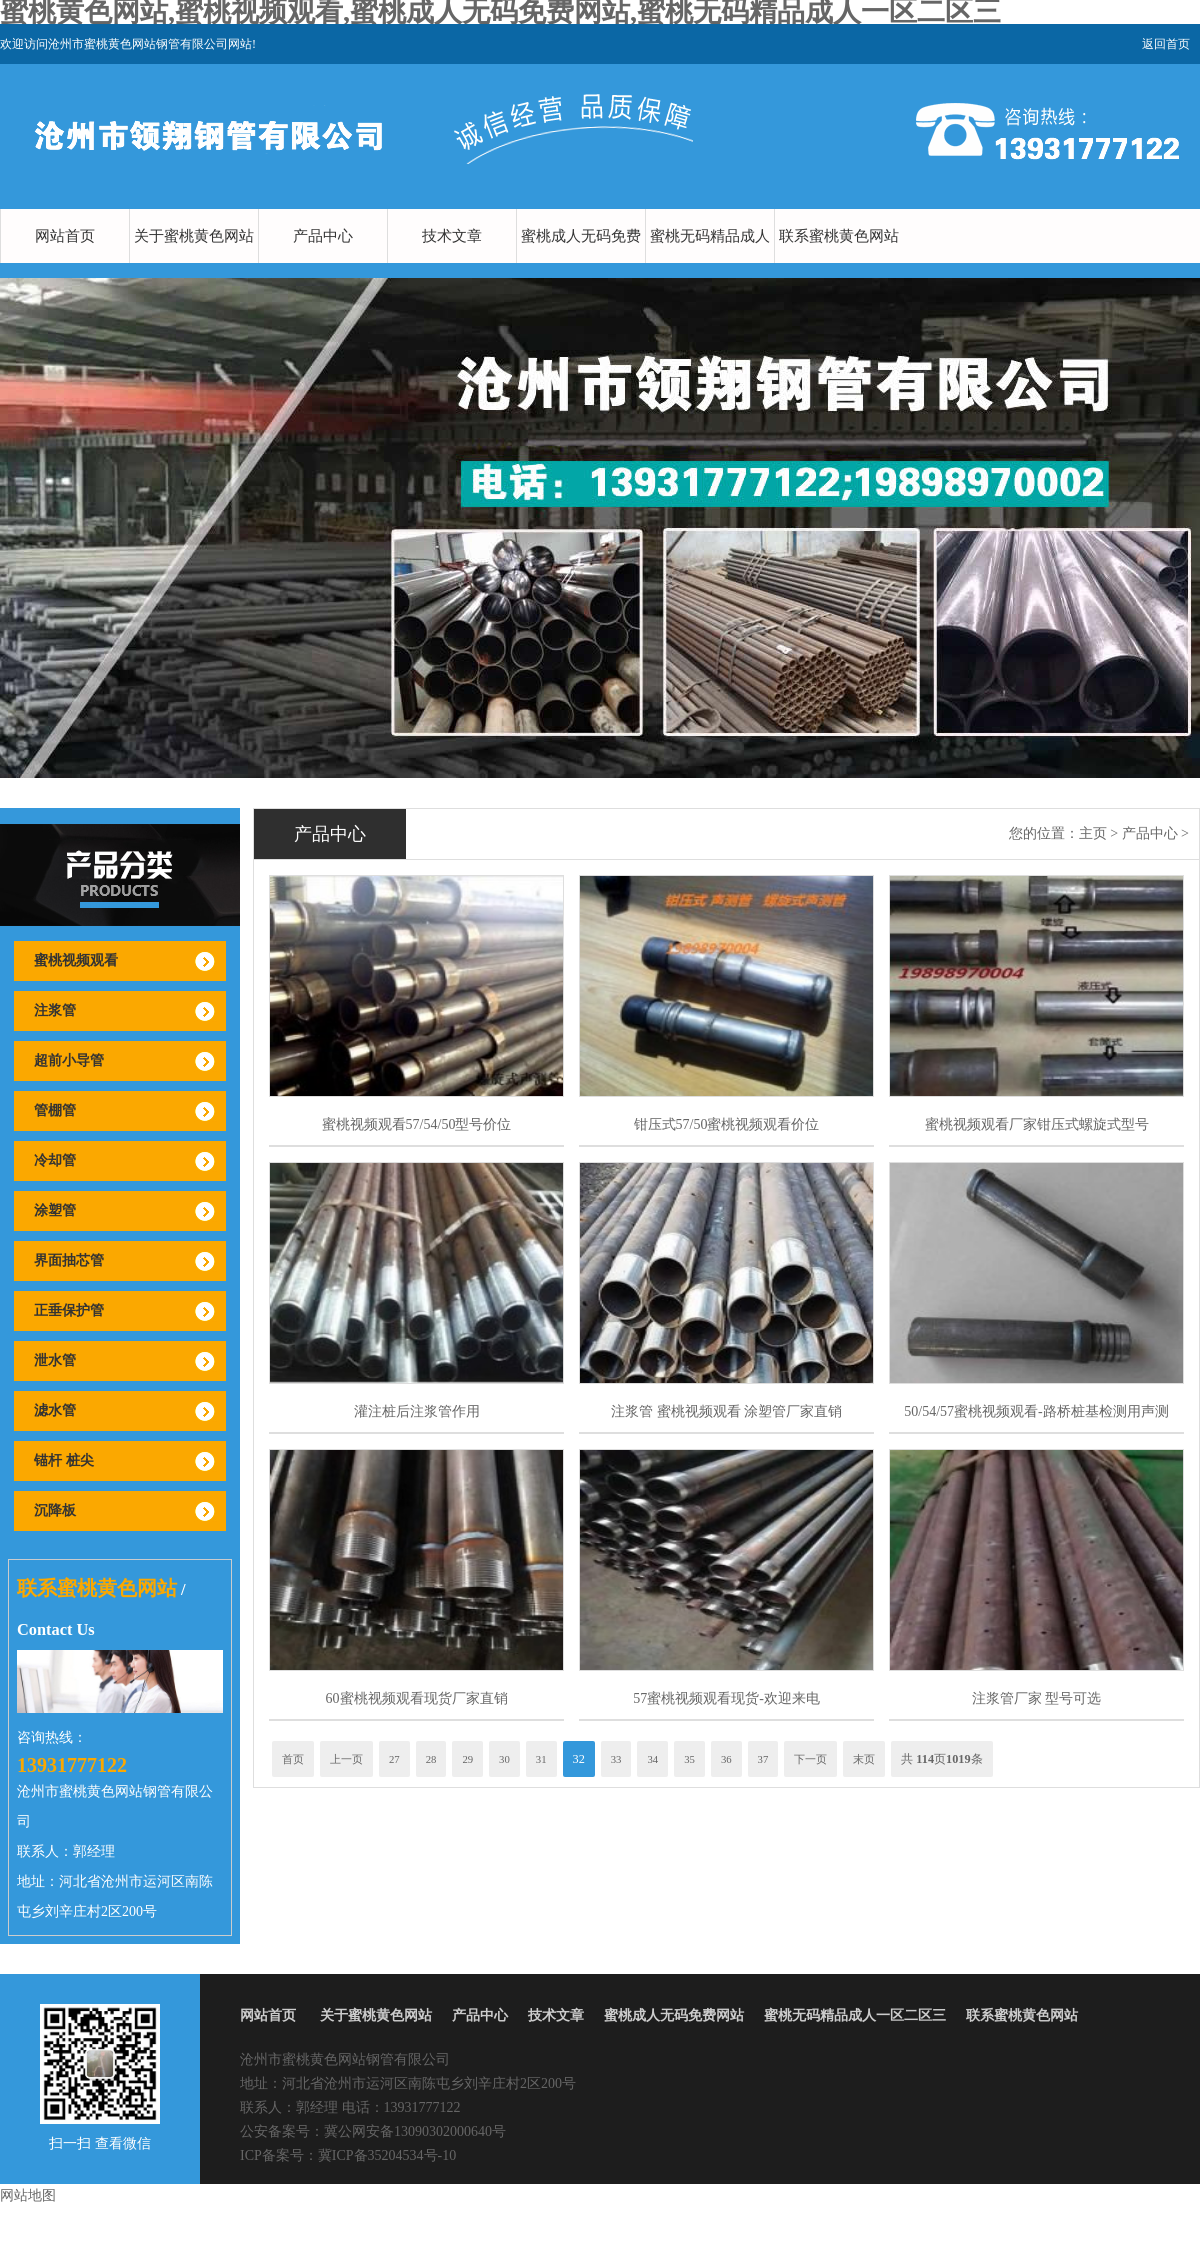 The image size is (1200, 2256). I want to click on 冷却管, so click(55, 1160).